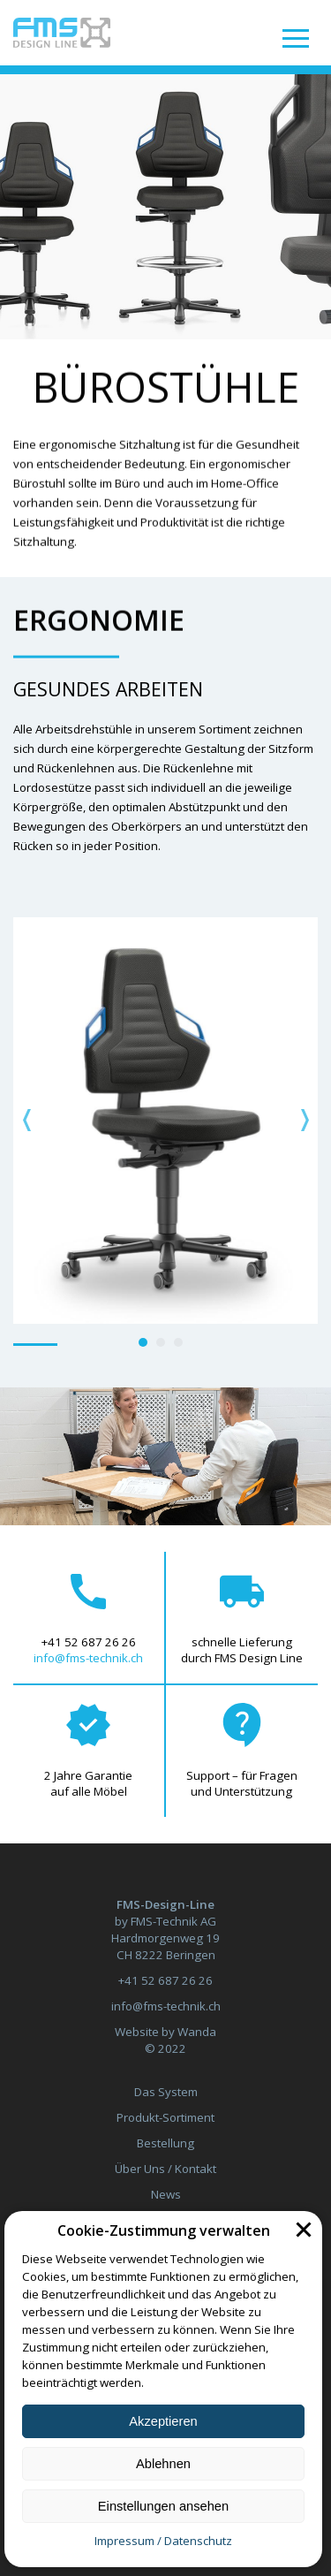  What do you see at coordinates (88, 1658) in the screenshot?
I see `info@fms-technik.ch` at bounding box center [88, 1658].